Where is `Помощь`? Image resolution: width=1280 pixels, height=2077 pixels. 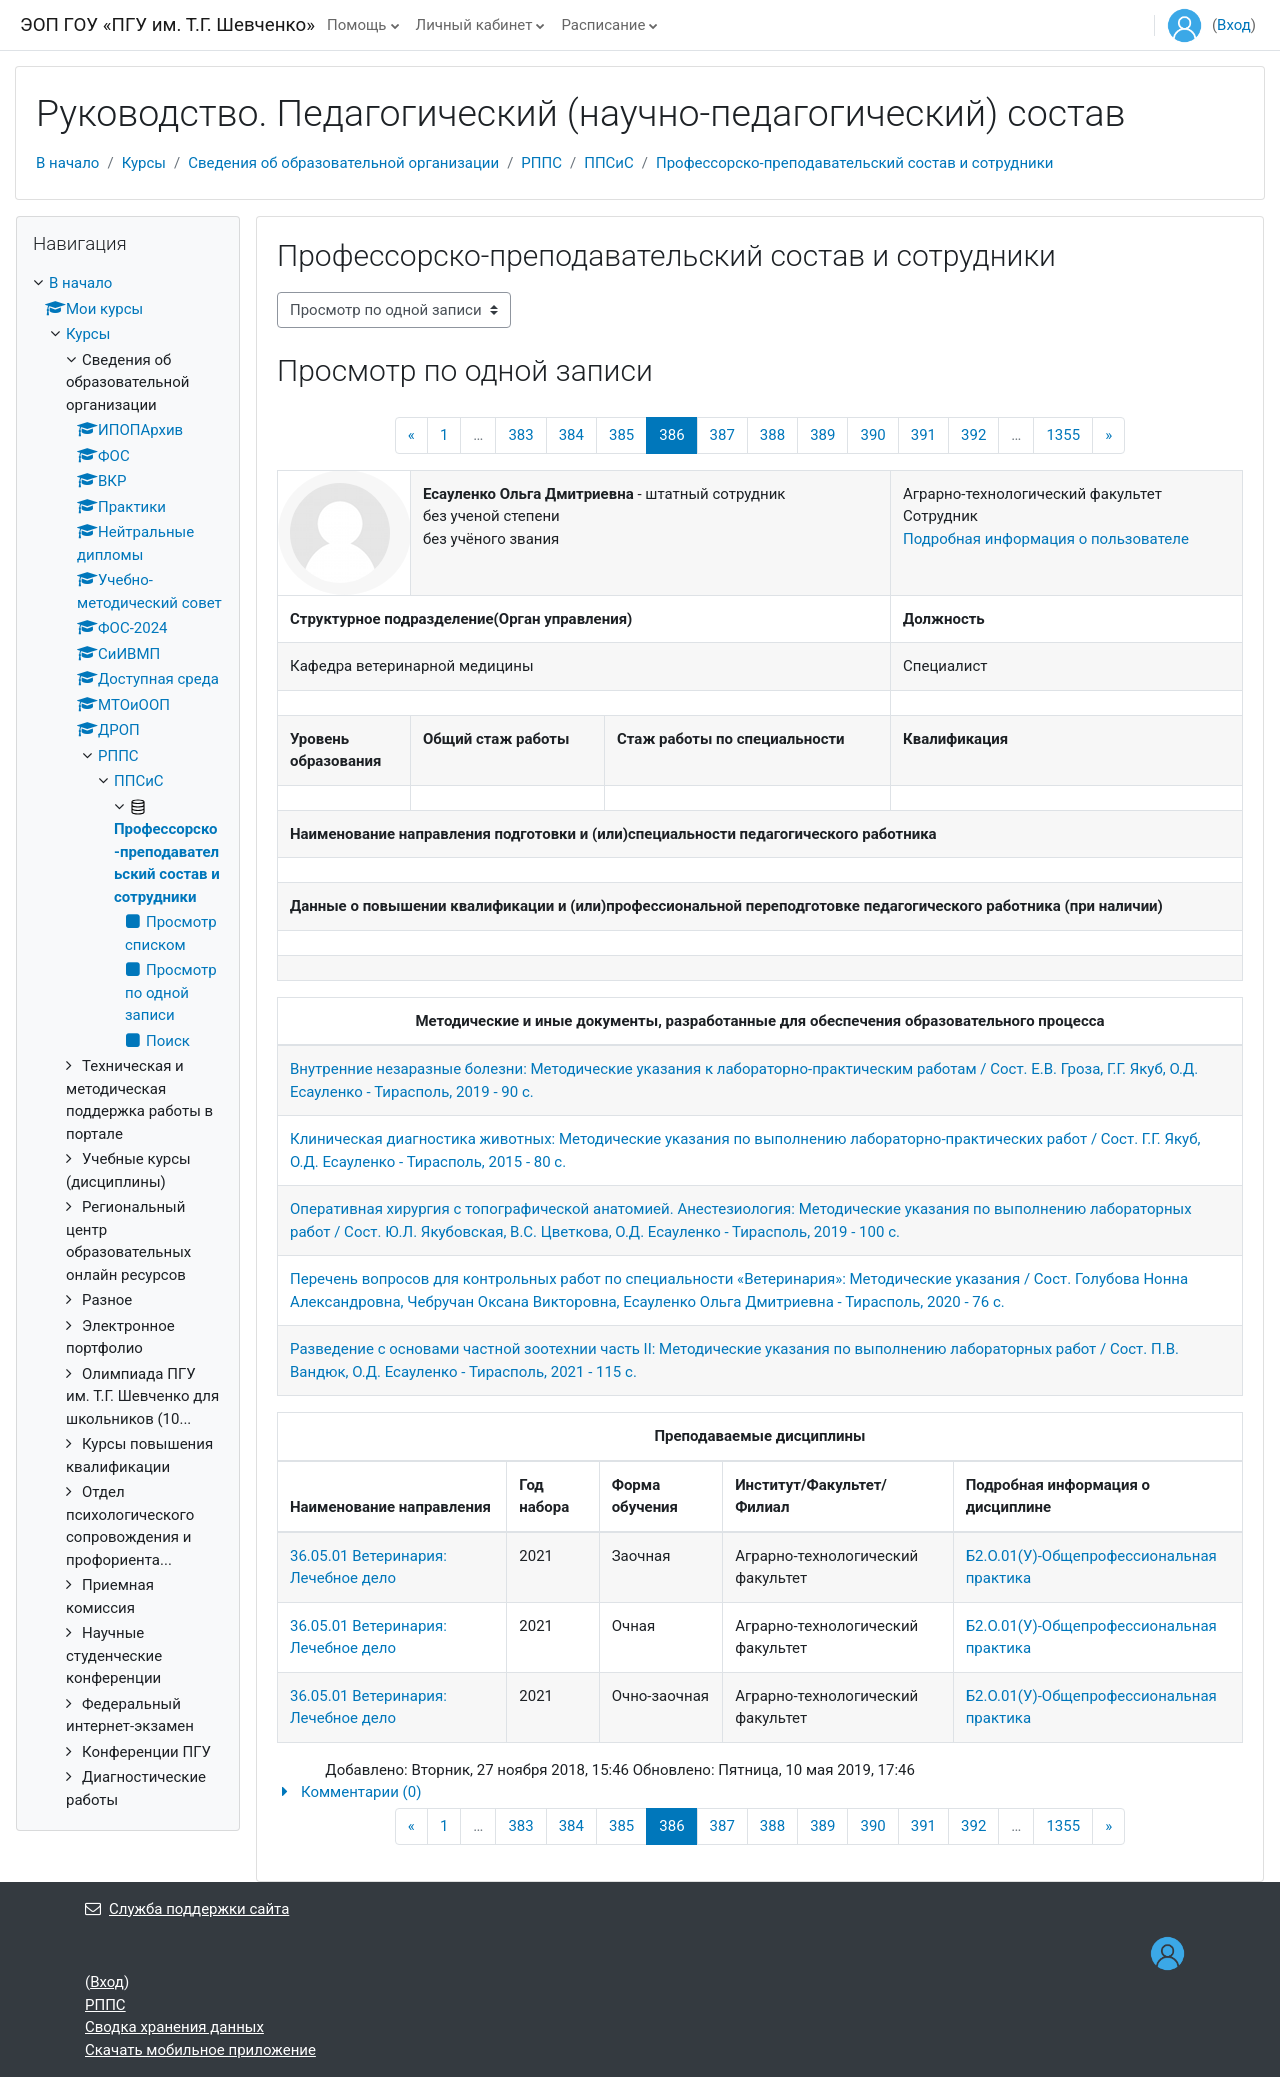 Помощь is located at coordinates (357, 25).